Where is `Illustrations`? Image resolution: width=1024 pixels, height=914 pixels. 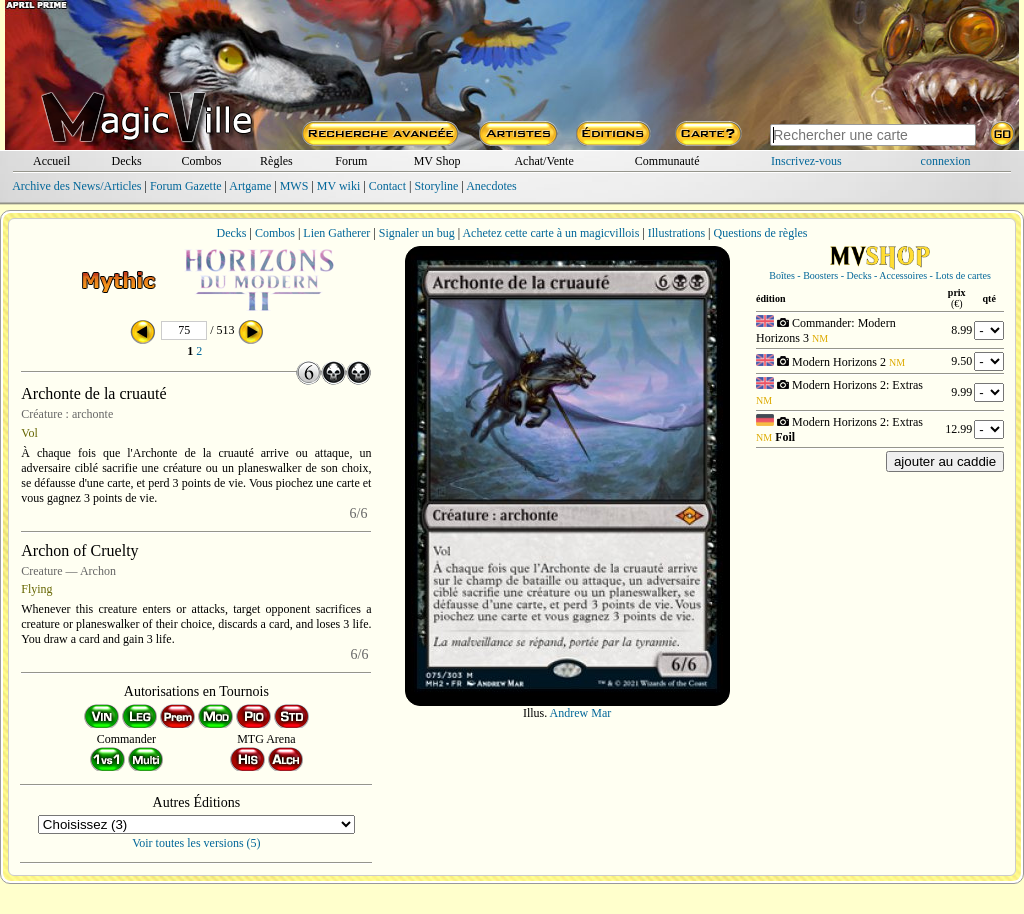
Illustrations is located at coordinates (676, 233).